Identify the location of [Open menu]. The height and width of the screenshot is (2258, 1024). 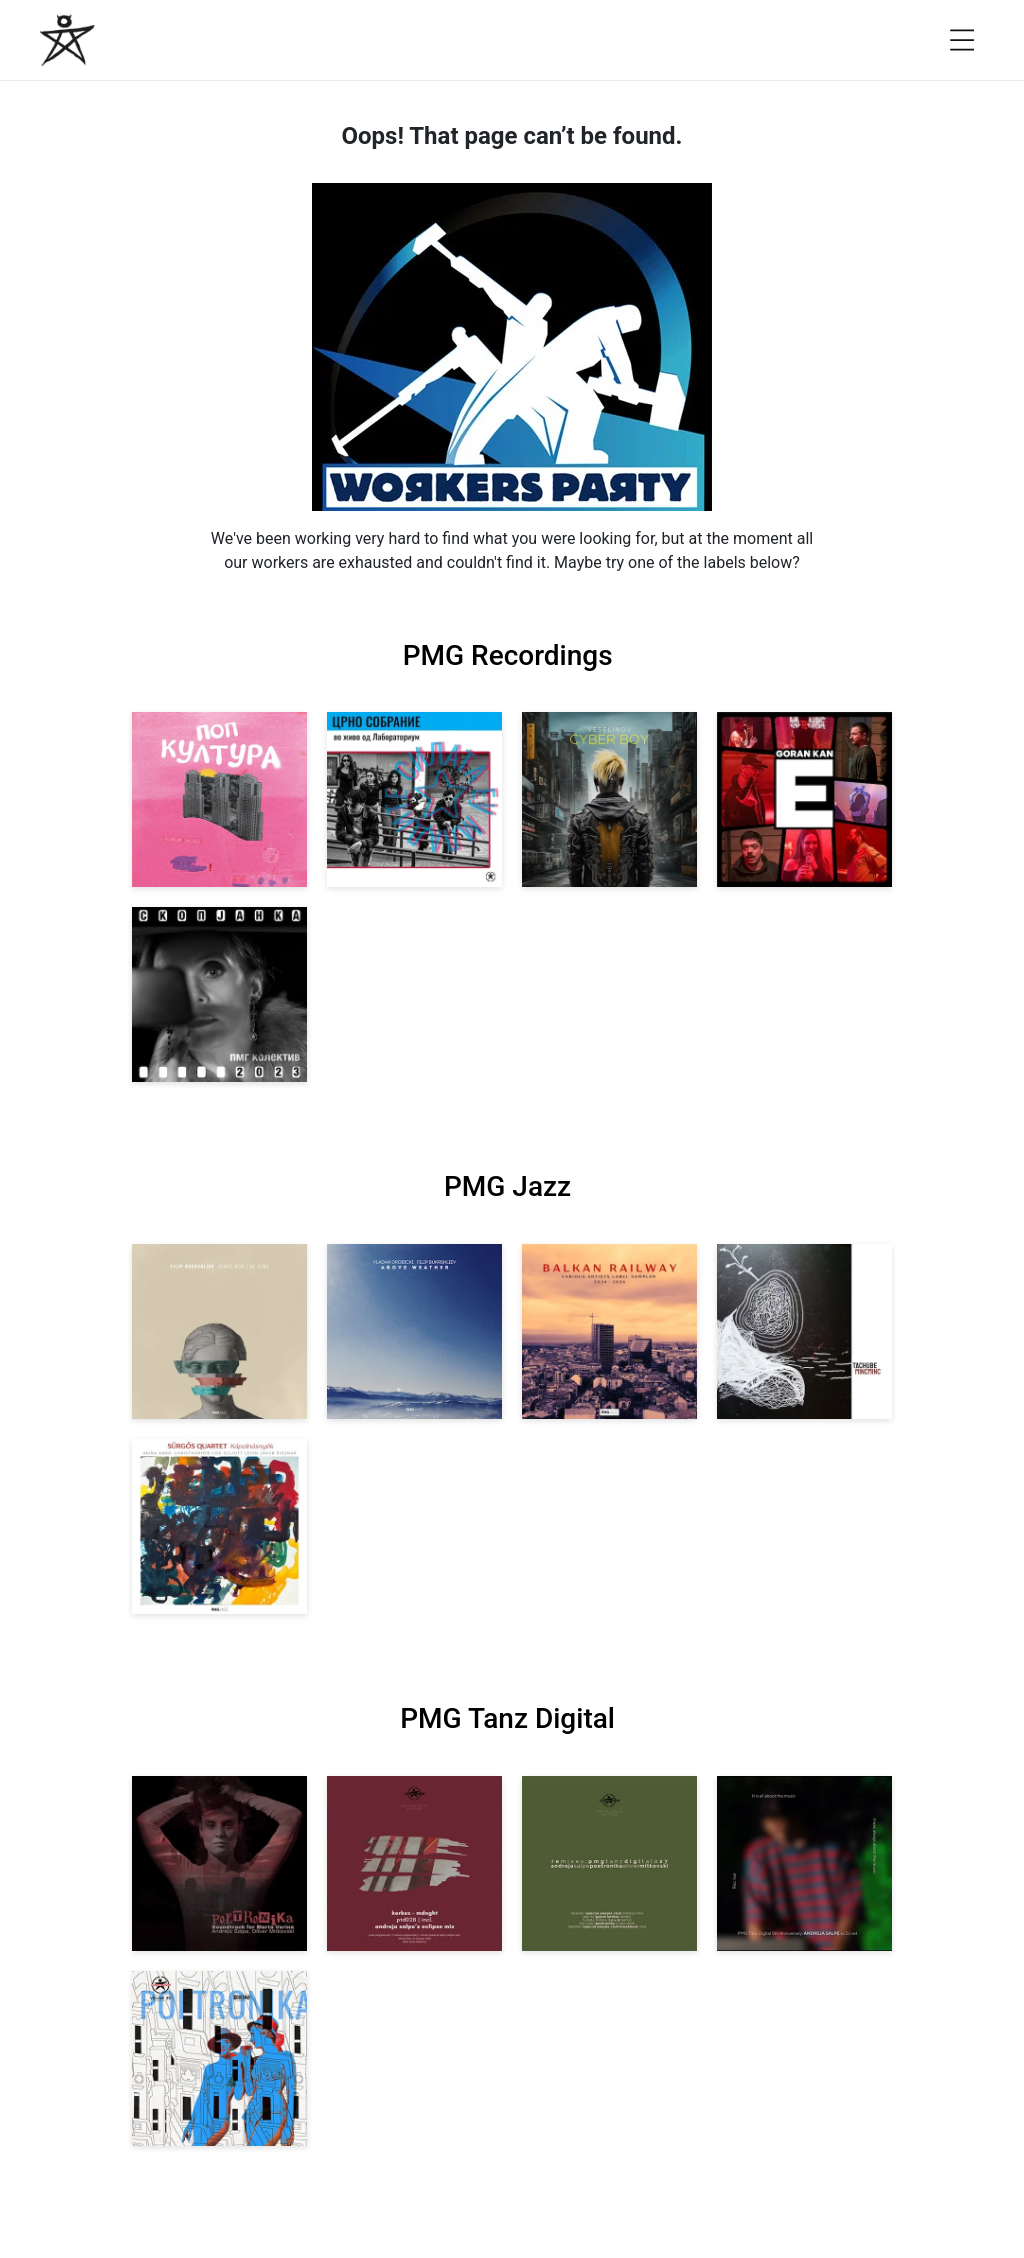
(962, 40).